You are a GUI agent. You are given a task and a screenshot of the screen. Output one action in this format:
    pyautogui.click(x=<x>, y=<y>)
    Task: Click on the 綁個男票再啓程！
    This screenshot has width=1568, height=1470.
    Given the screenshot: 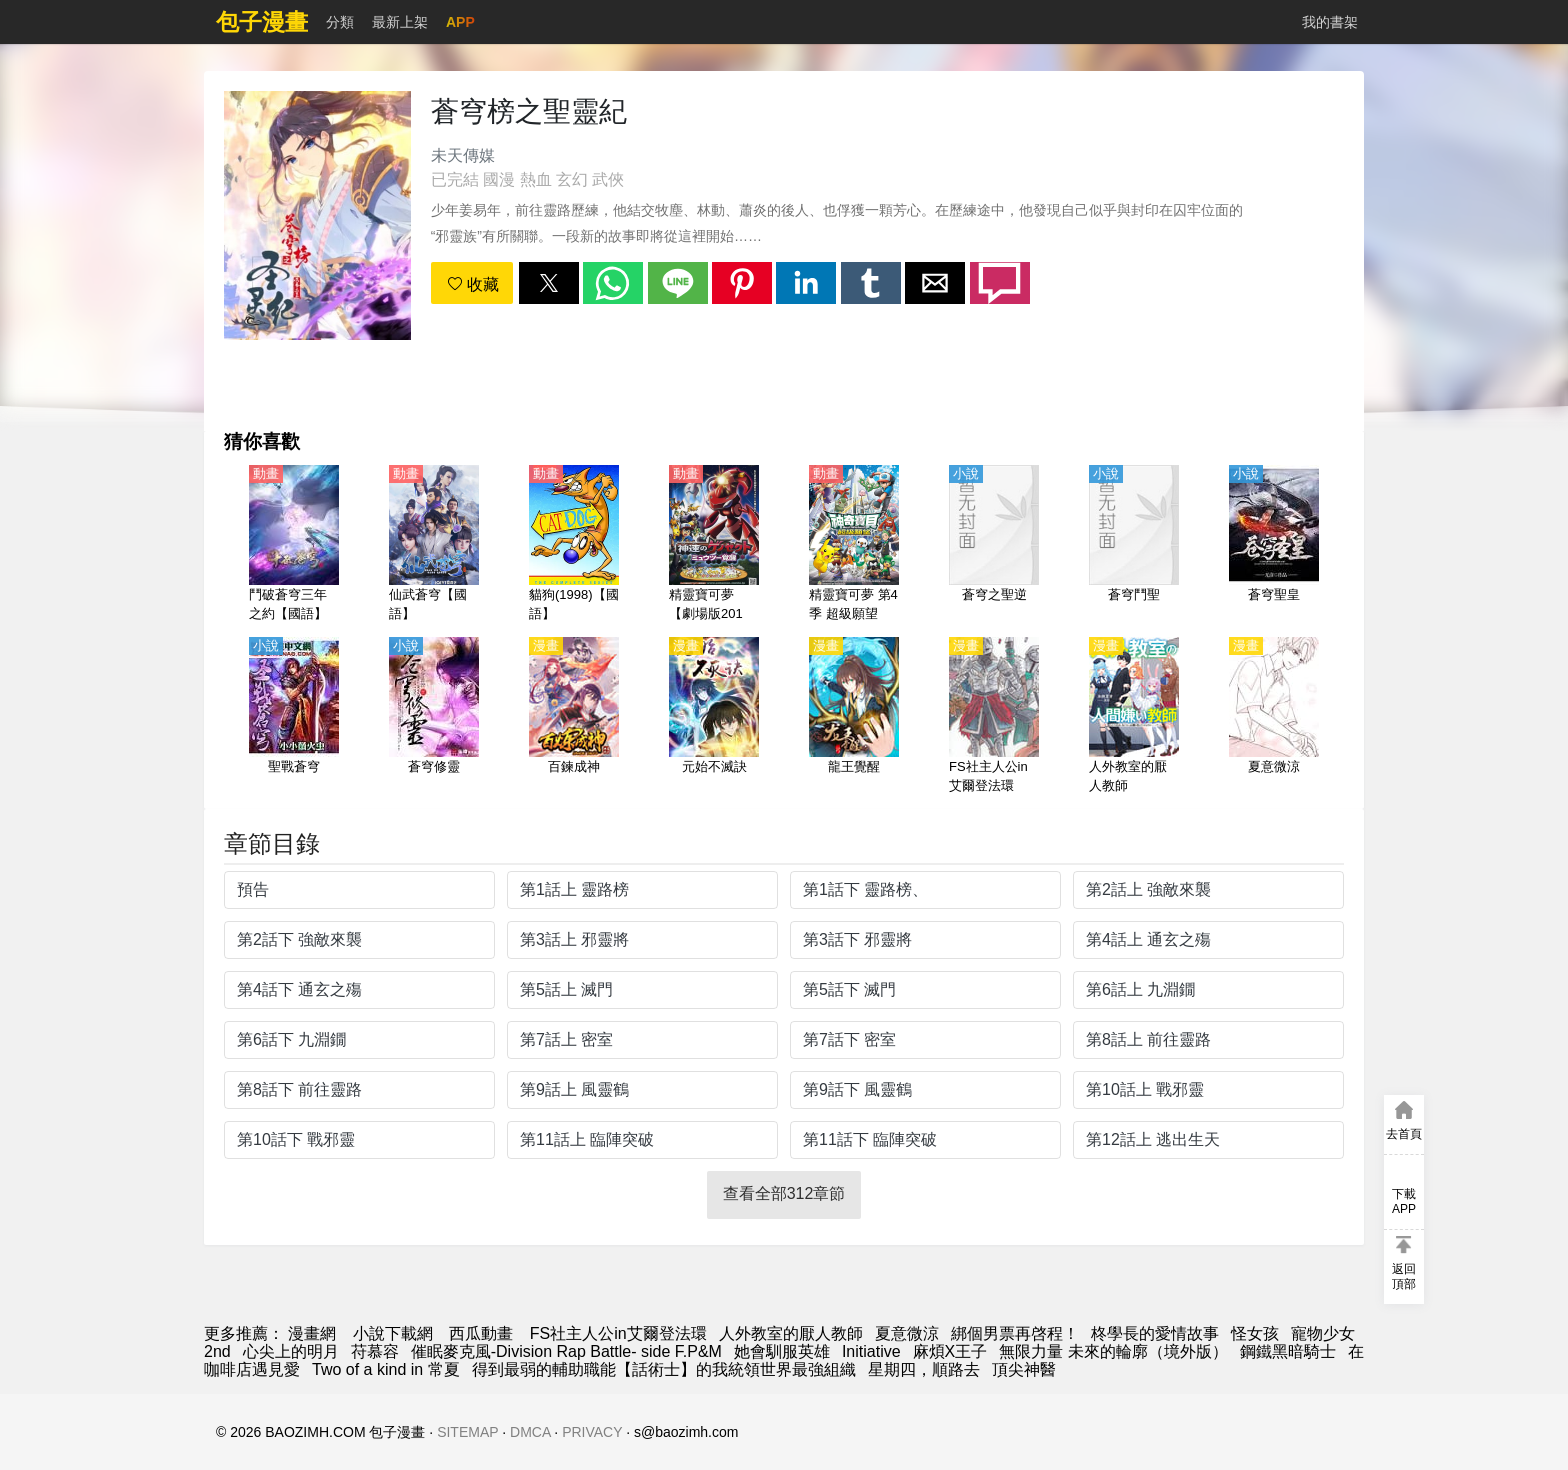 What is the action you would take?
    pyautogui.click(x=1015, y=1333)
    